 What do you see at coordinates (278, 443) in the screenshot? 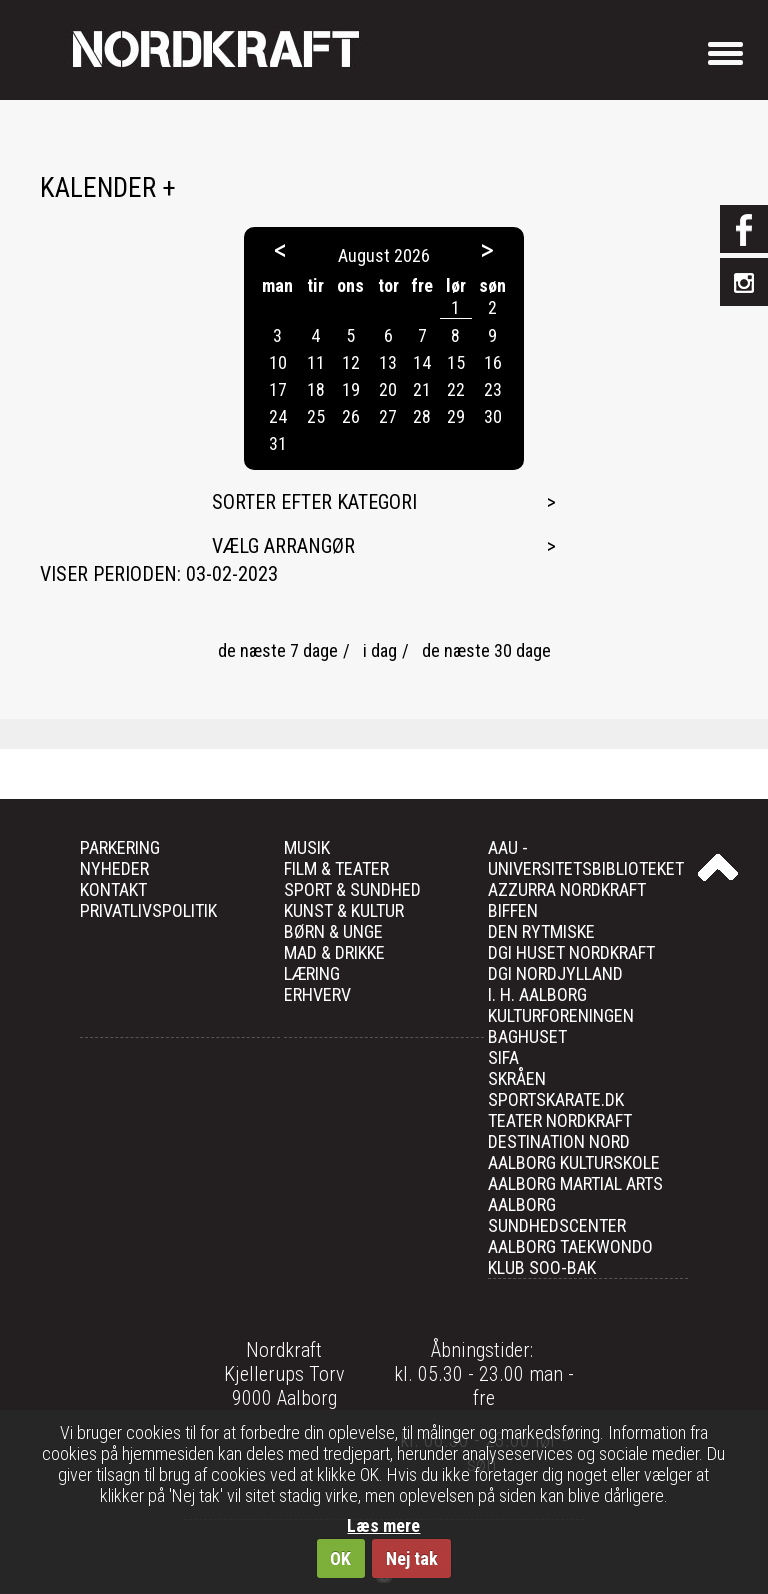
I see `31` at bounding box center [278, 443].